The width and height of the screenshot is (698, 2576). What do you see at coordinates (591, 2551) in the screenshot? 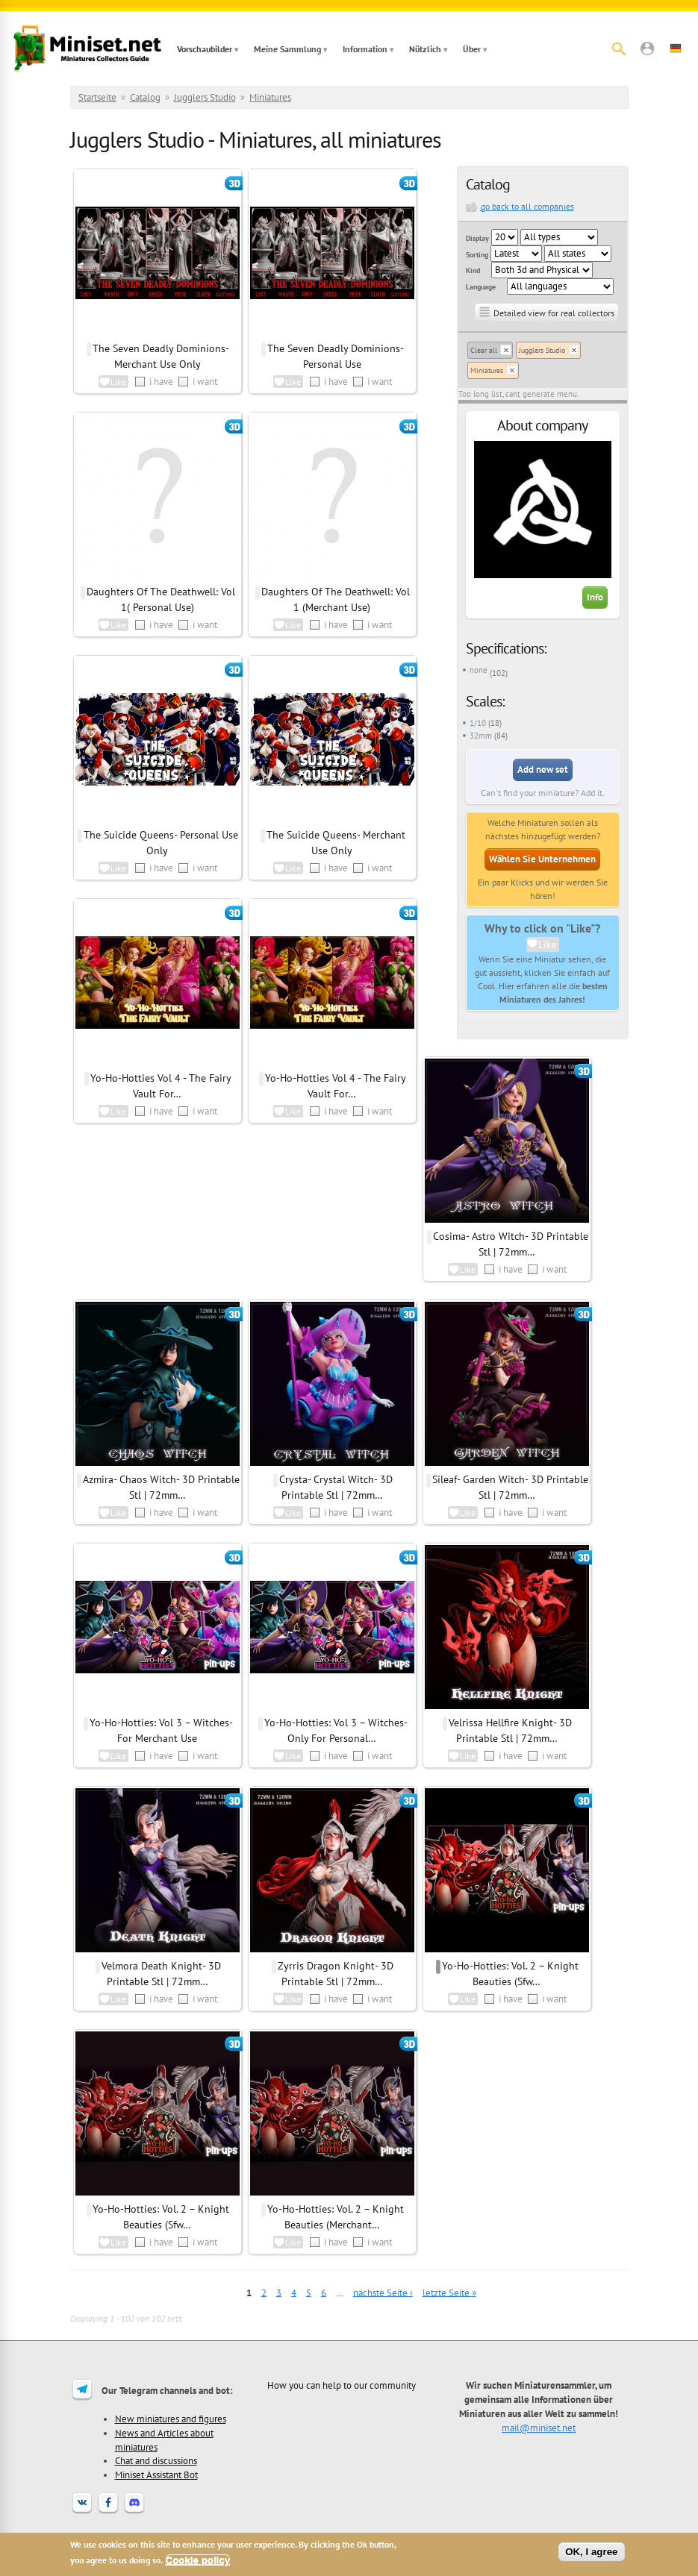
I see `OK, I agree` at bounding box center [591, 2551].